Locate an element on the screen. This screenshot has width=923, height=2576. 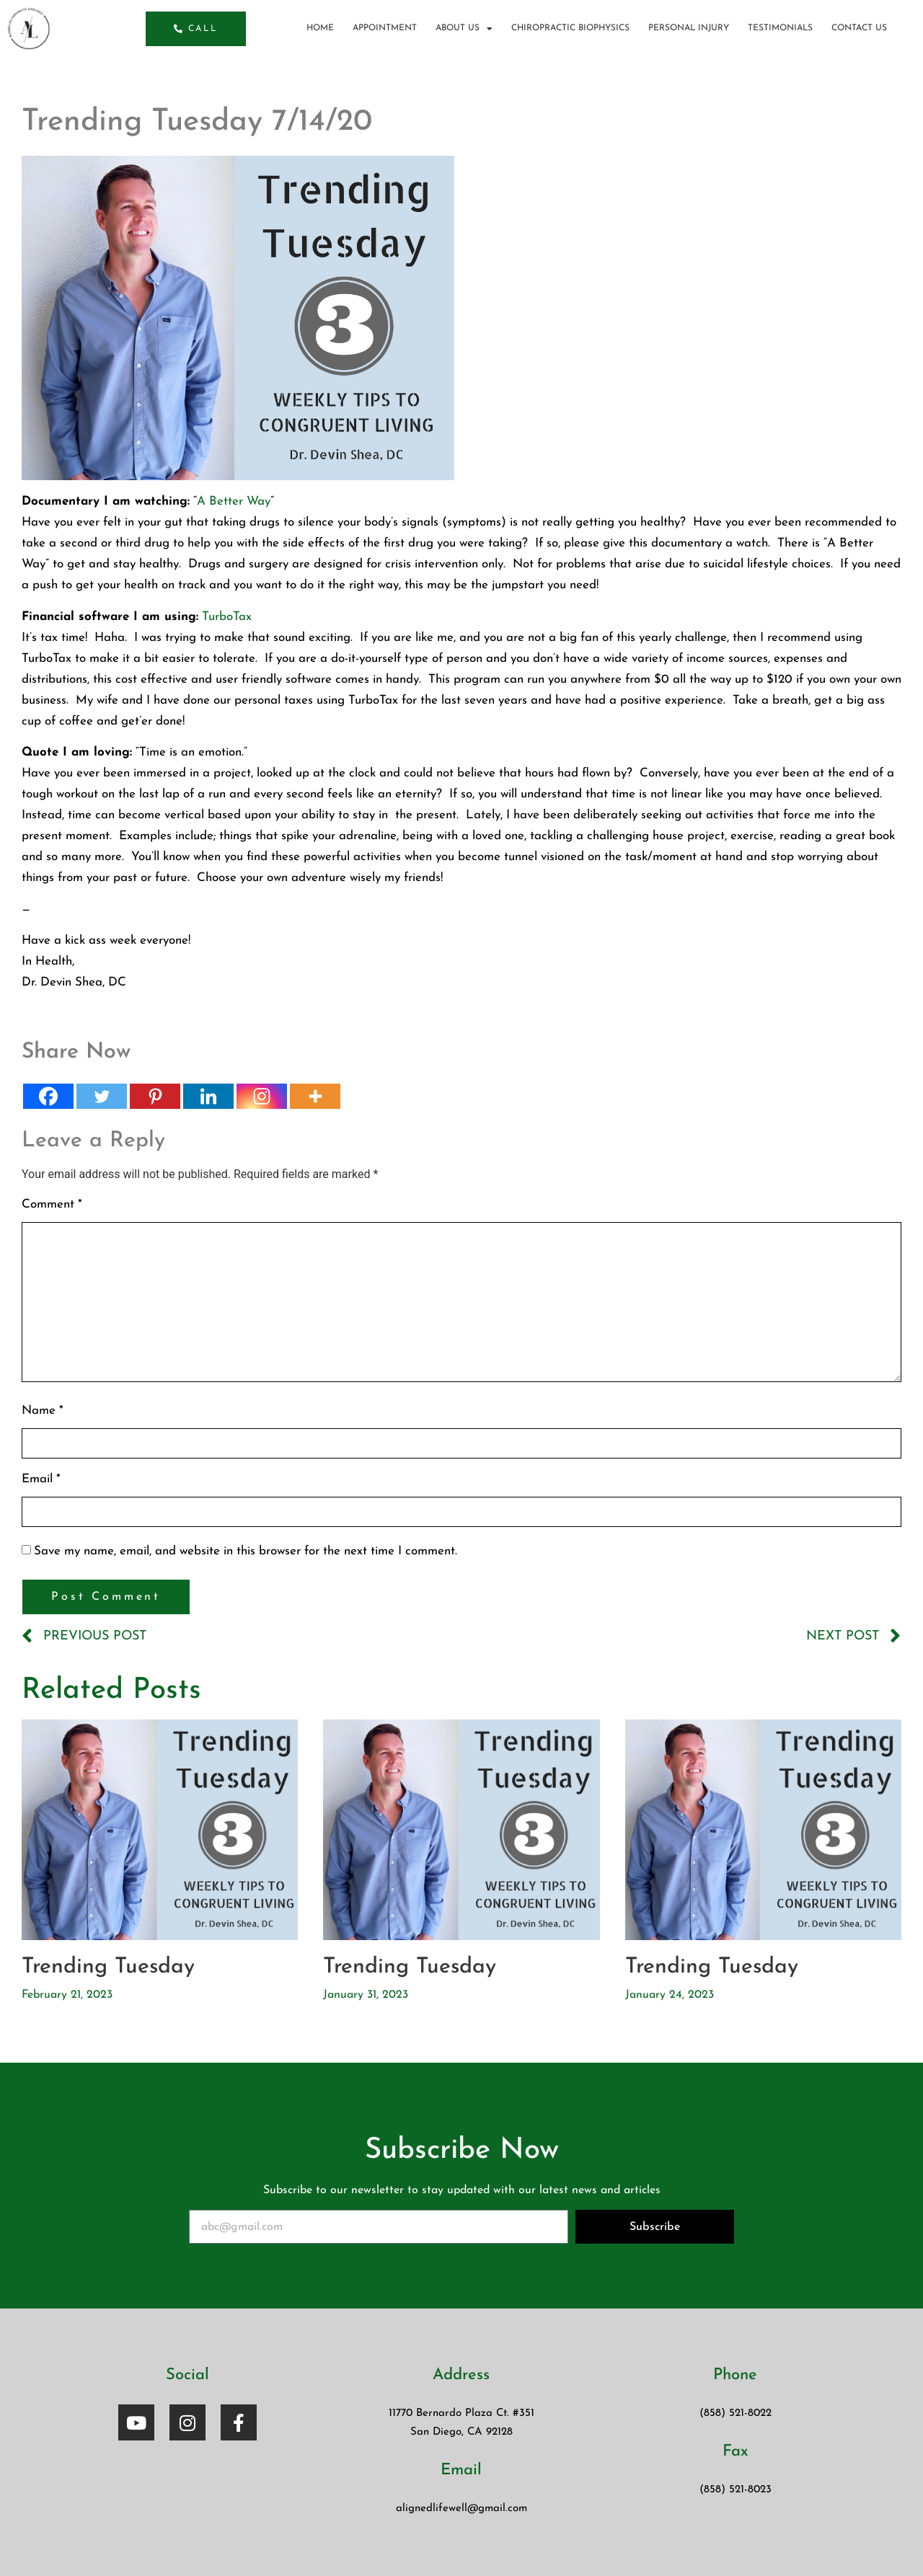
[Twitter] is located at coordinates (101, 1096).